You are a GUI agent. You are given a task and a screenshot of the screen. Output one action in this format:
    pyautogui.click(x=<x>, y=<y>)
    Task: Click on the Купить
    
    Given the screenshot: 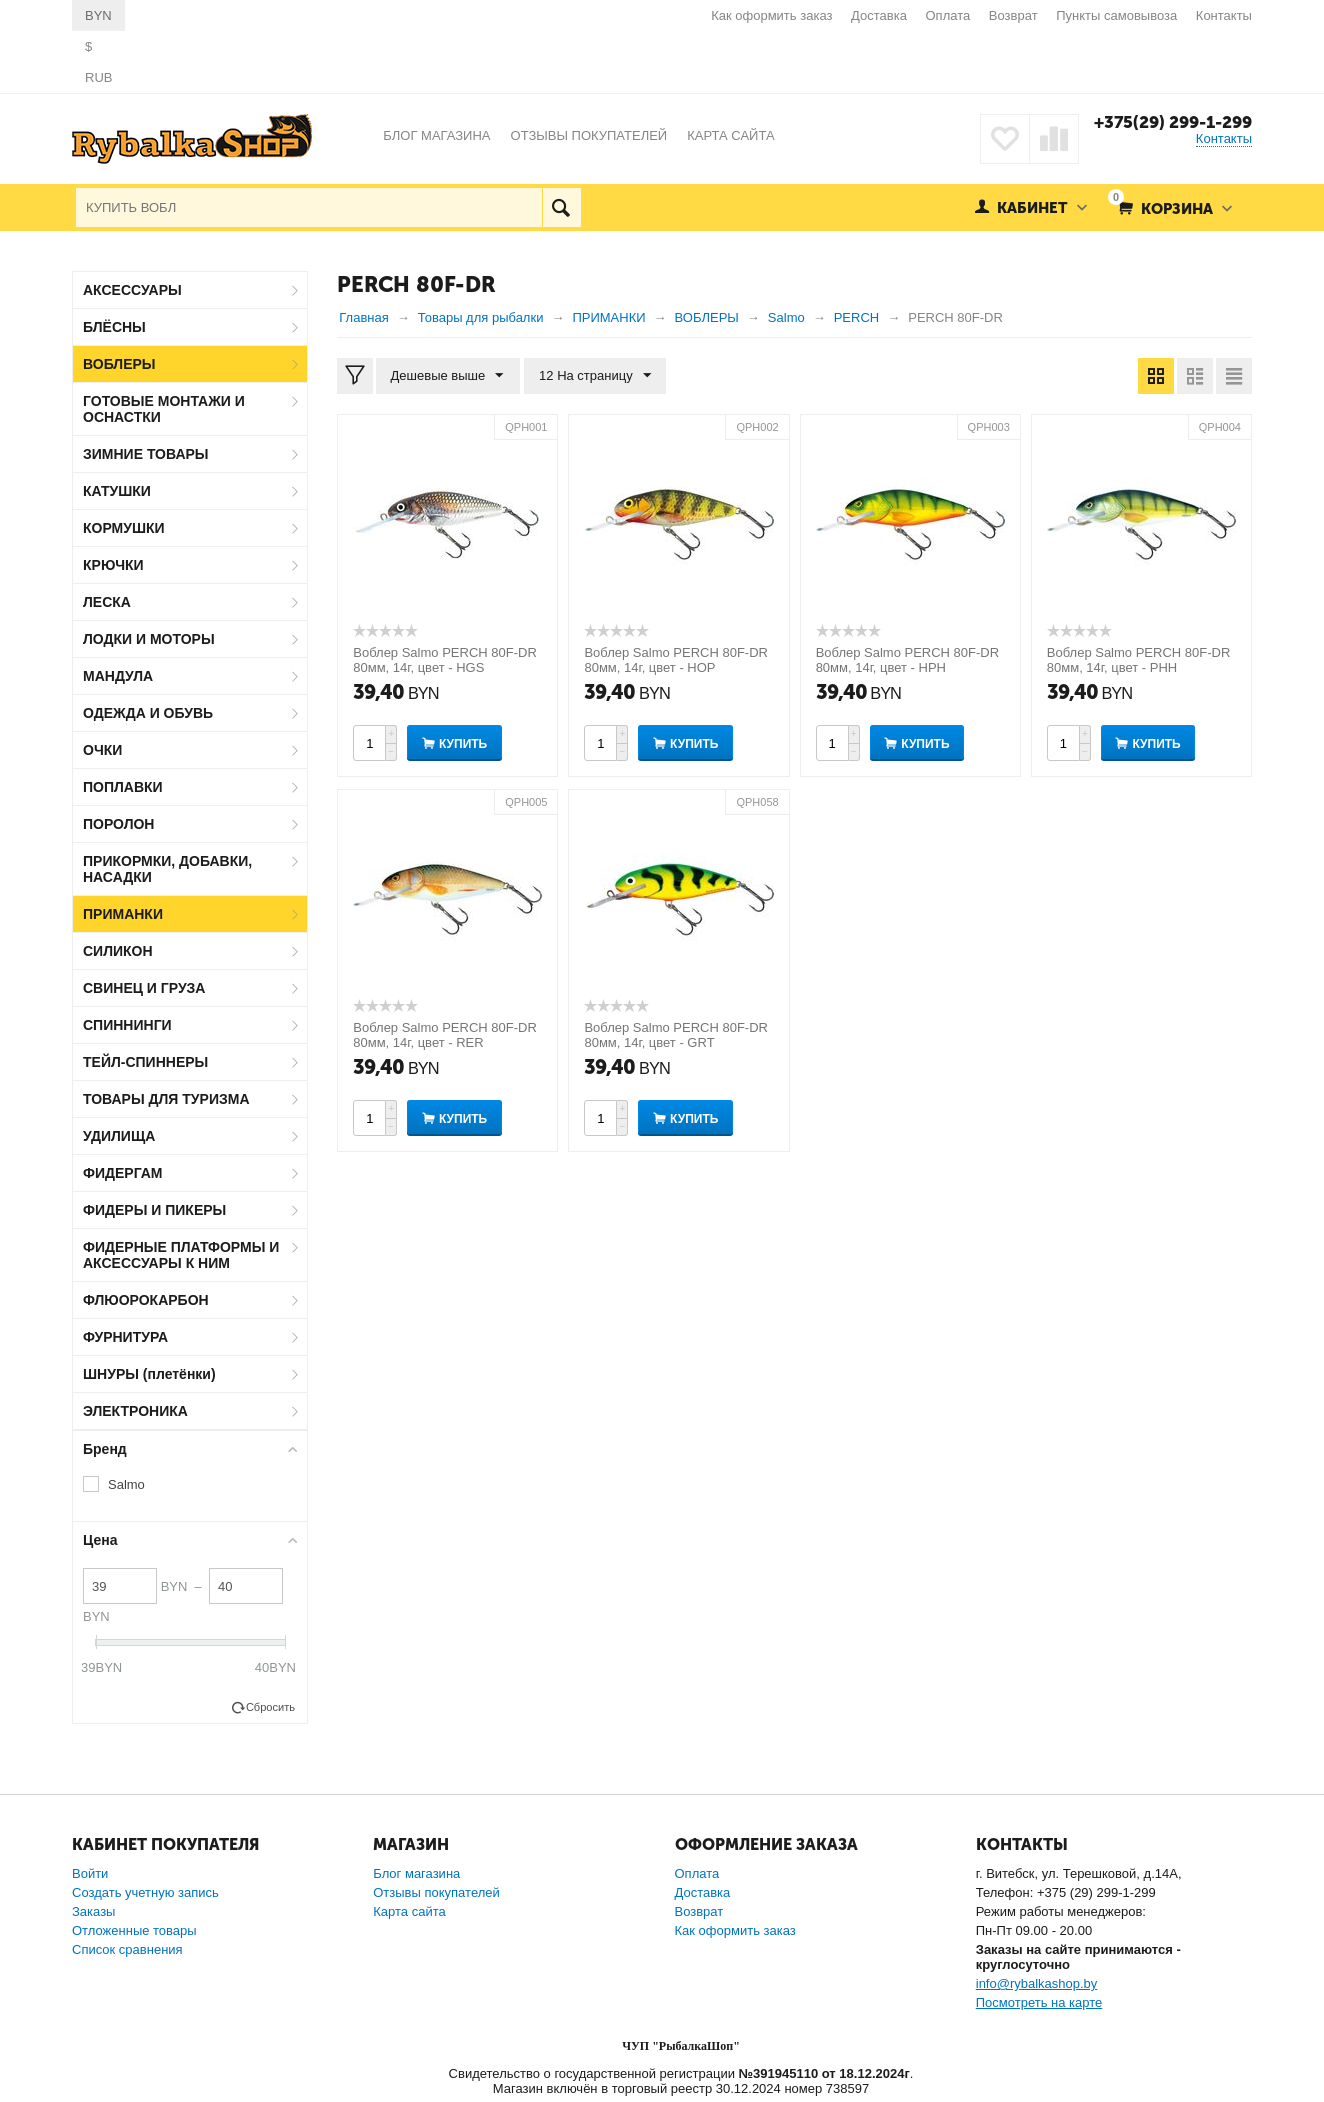 What is the action you would take?
    pyautogui.click(x=463, y=744)
    